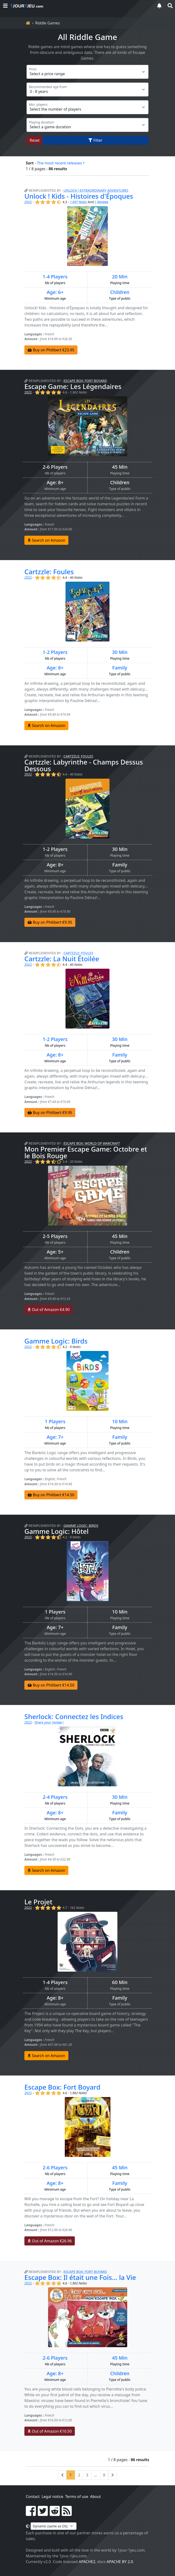 This screenshot has height=2576, width=175. I want to click on 30 Min, so click(119, 652).